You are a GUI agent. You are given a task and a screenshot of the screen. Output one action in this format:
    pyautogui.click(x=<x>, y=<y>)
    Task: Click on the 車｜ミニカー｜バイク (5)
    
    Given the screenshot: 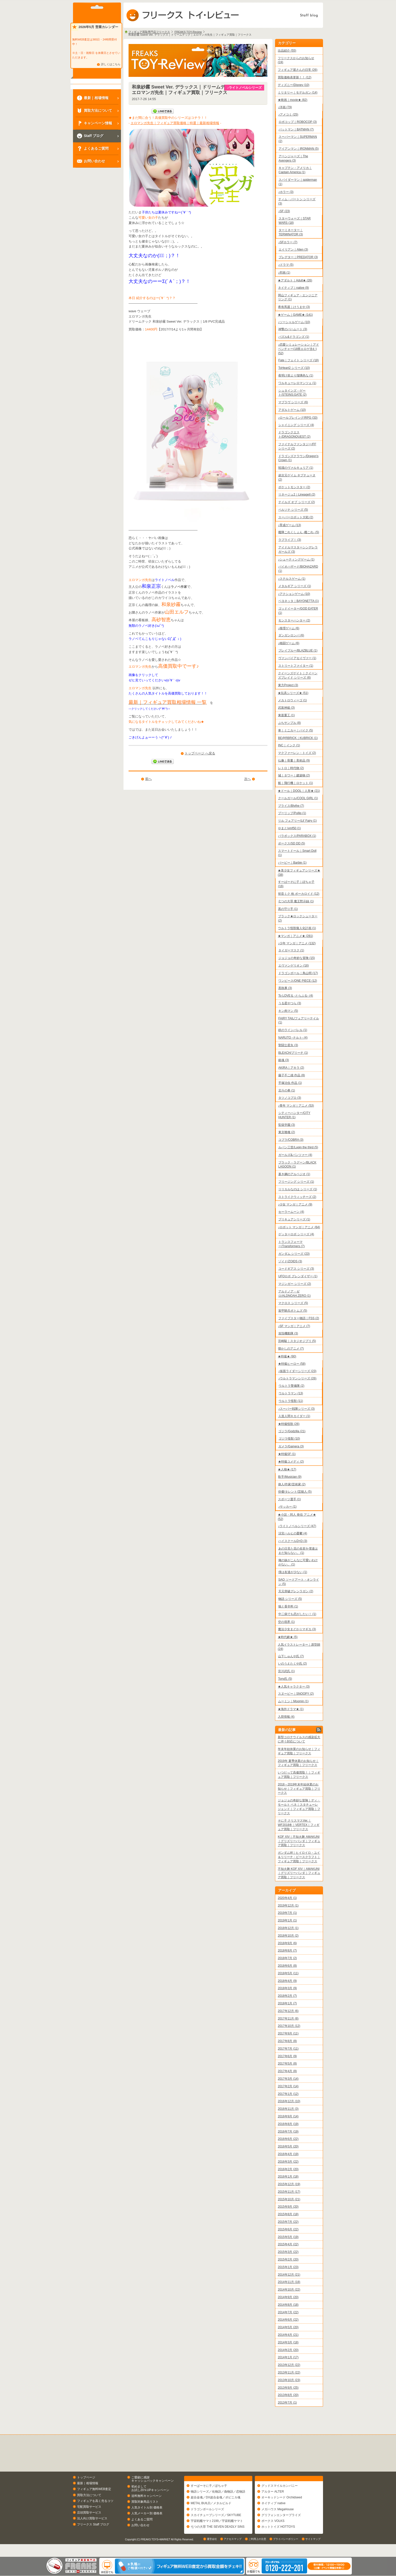 What is the action you would take?
    pyautogui.click(x=295, y=730)
    